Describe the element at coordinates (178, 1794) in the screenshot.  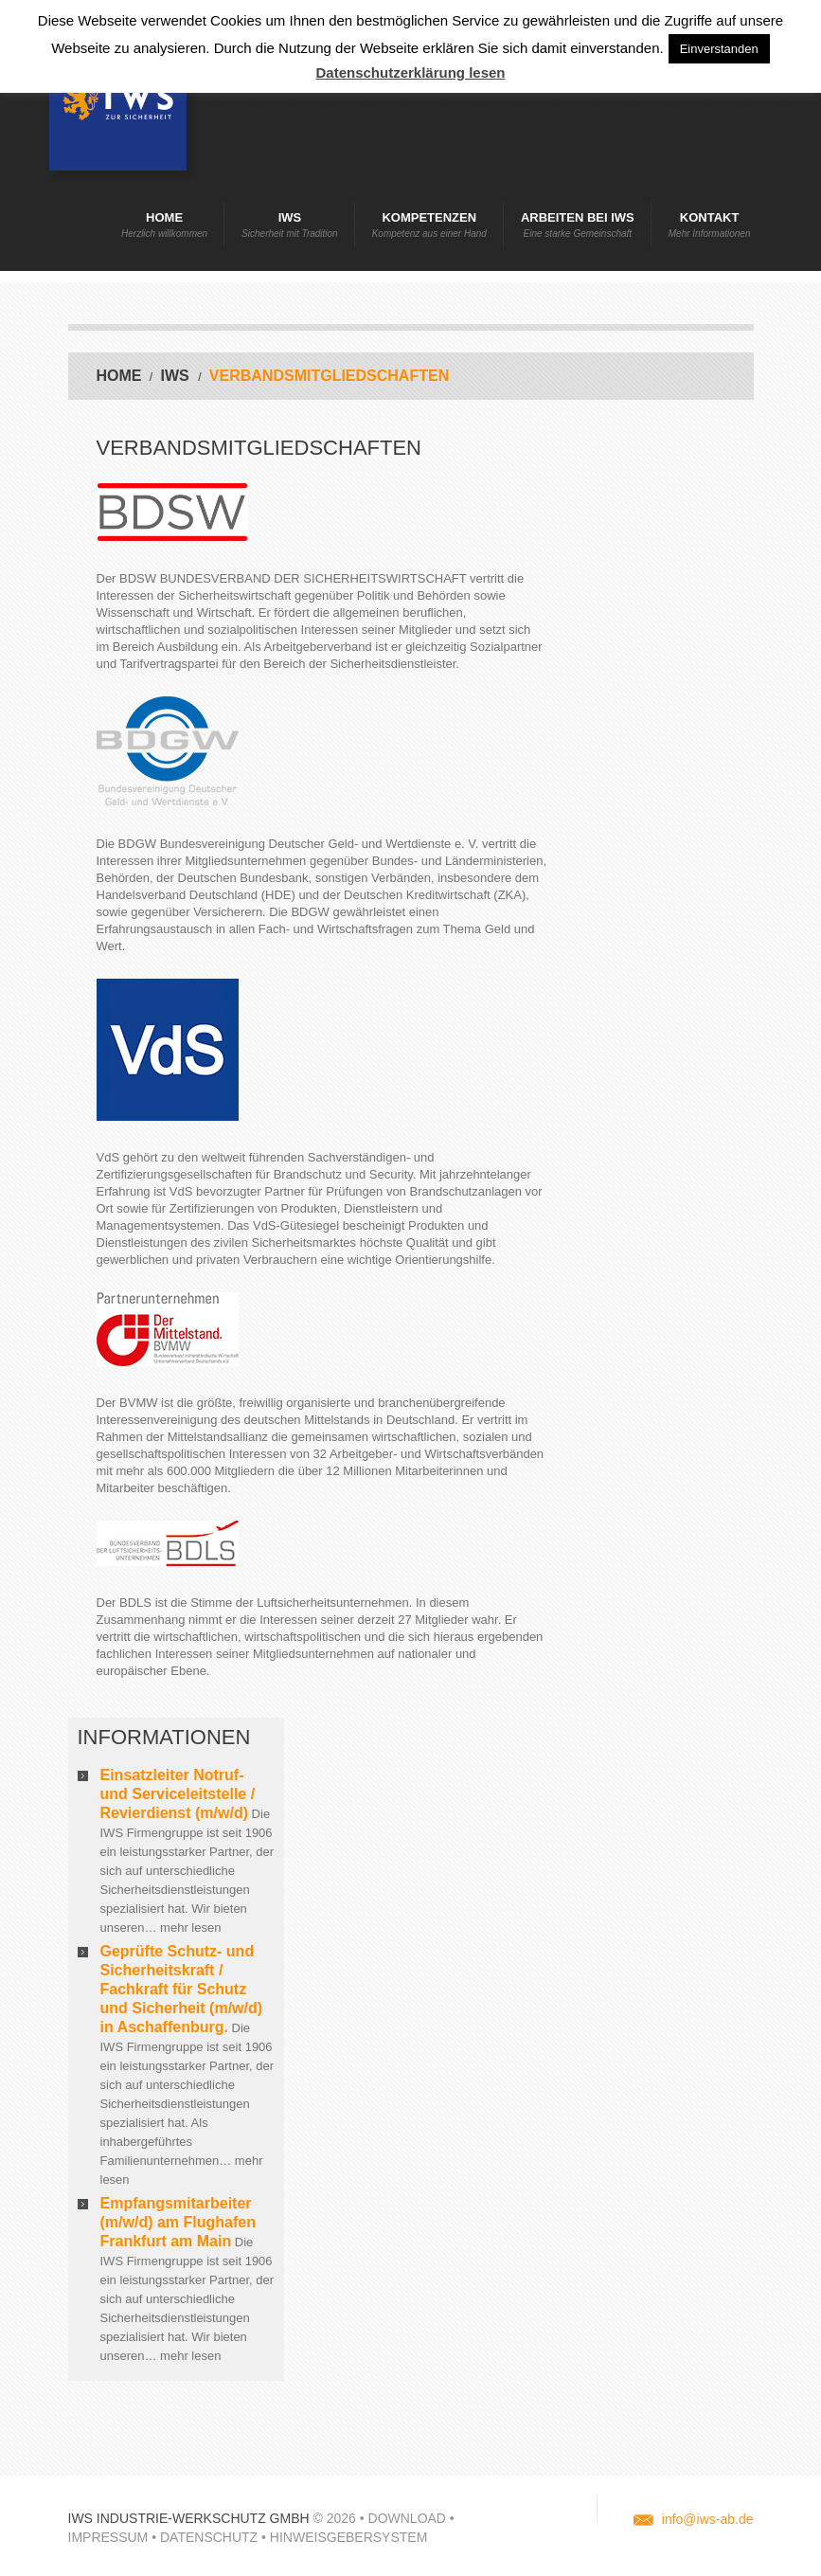
I see `Einsatzleiter Notruf- und Serviceleitstelle / Revierdienst (m/w/d)` at that location.